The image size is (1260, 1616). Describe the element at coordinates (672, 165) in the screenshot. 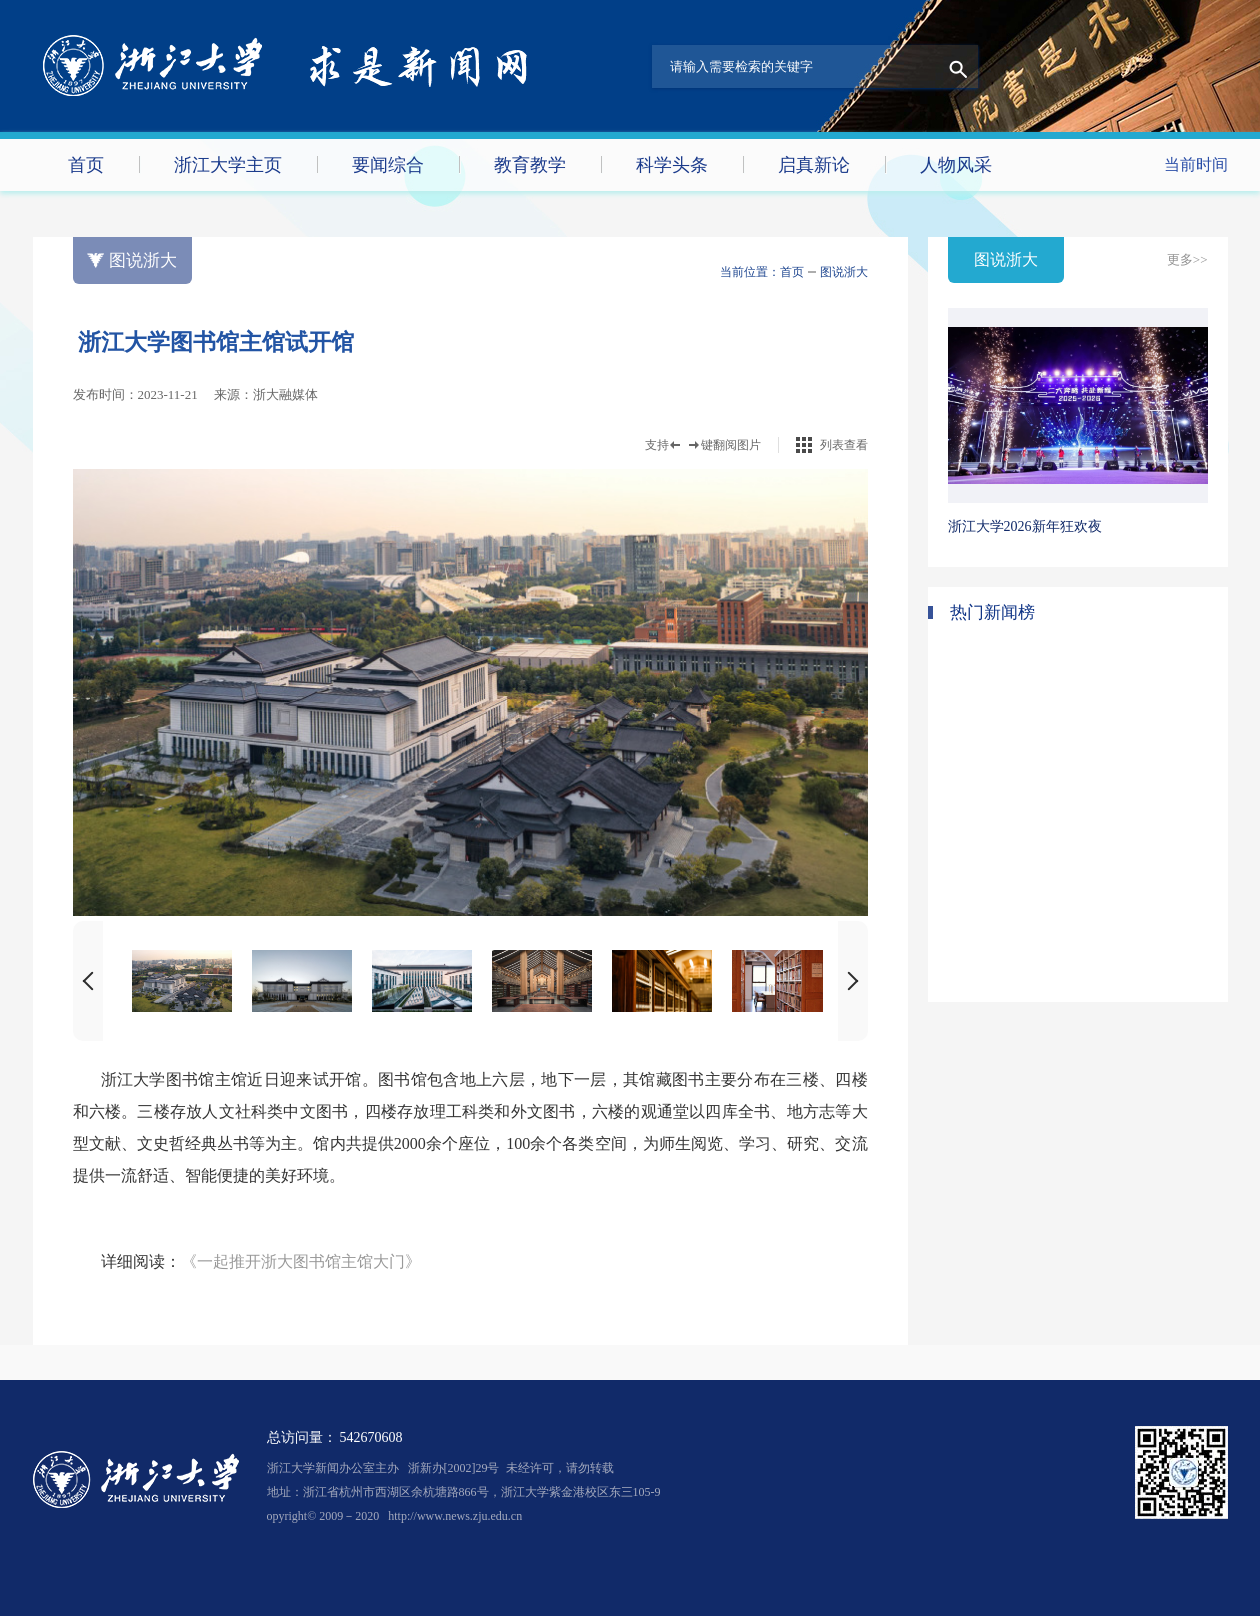

I see `科学头条` at that location.